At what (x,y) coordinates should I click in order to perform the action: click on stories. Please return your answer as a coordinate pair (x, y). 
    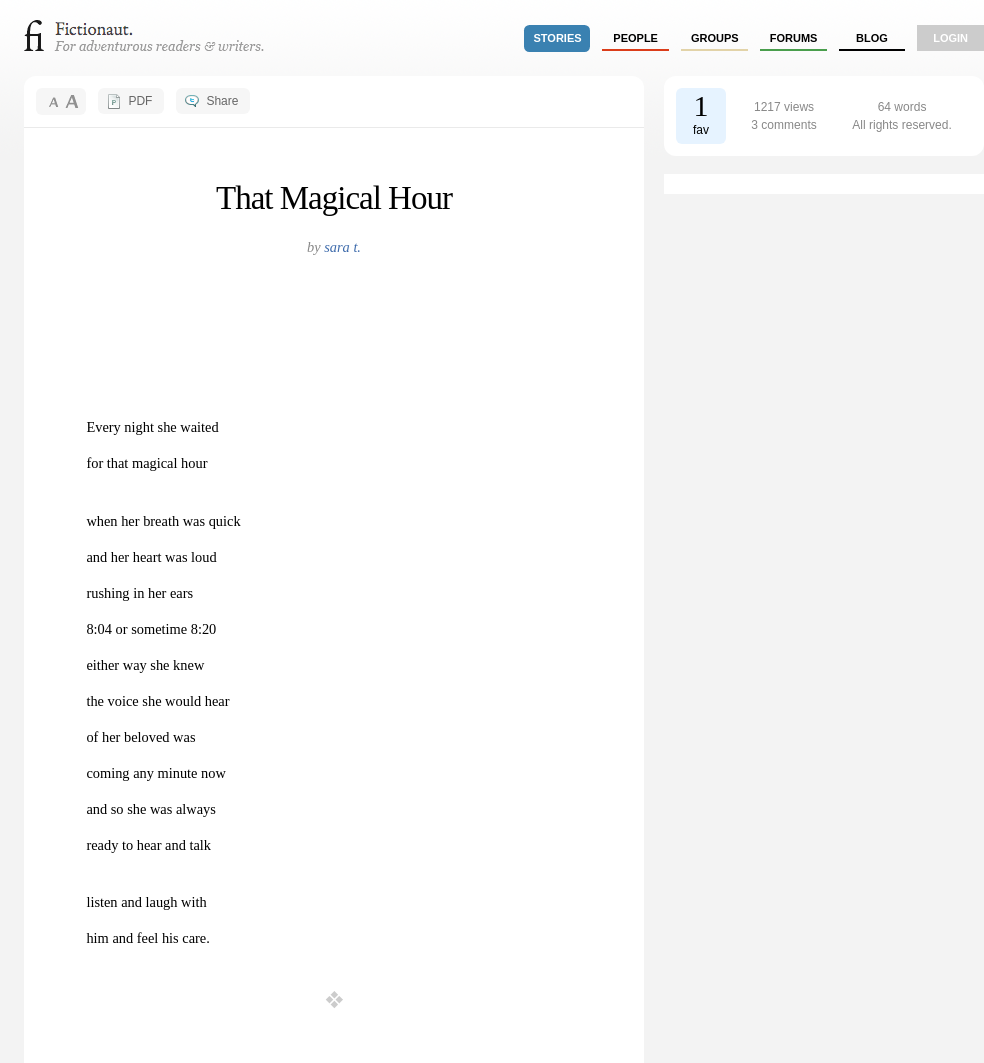
    Looking at the image, I should click on (558, 38).